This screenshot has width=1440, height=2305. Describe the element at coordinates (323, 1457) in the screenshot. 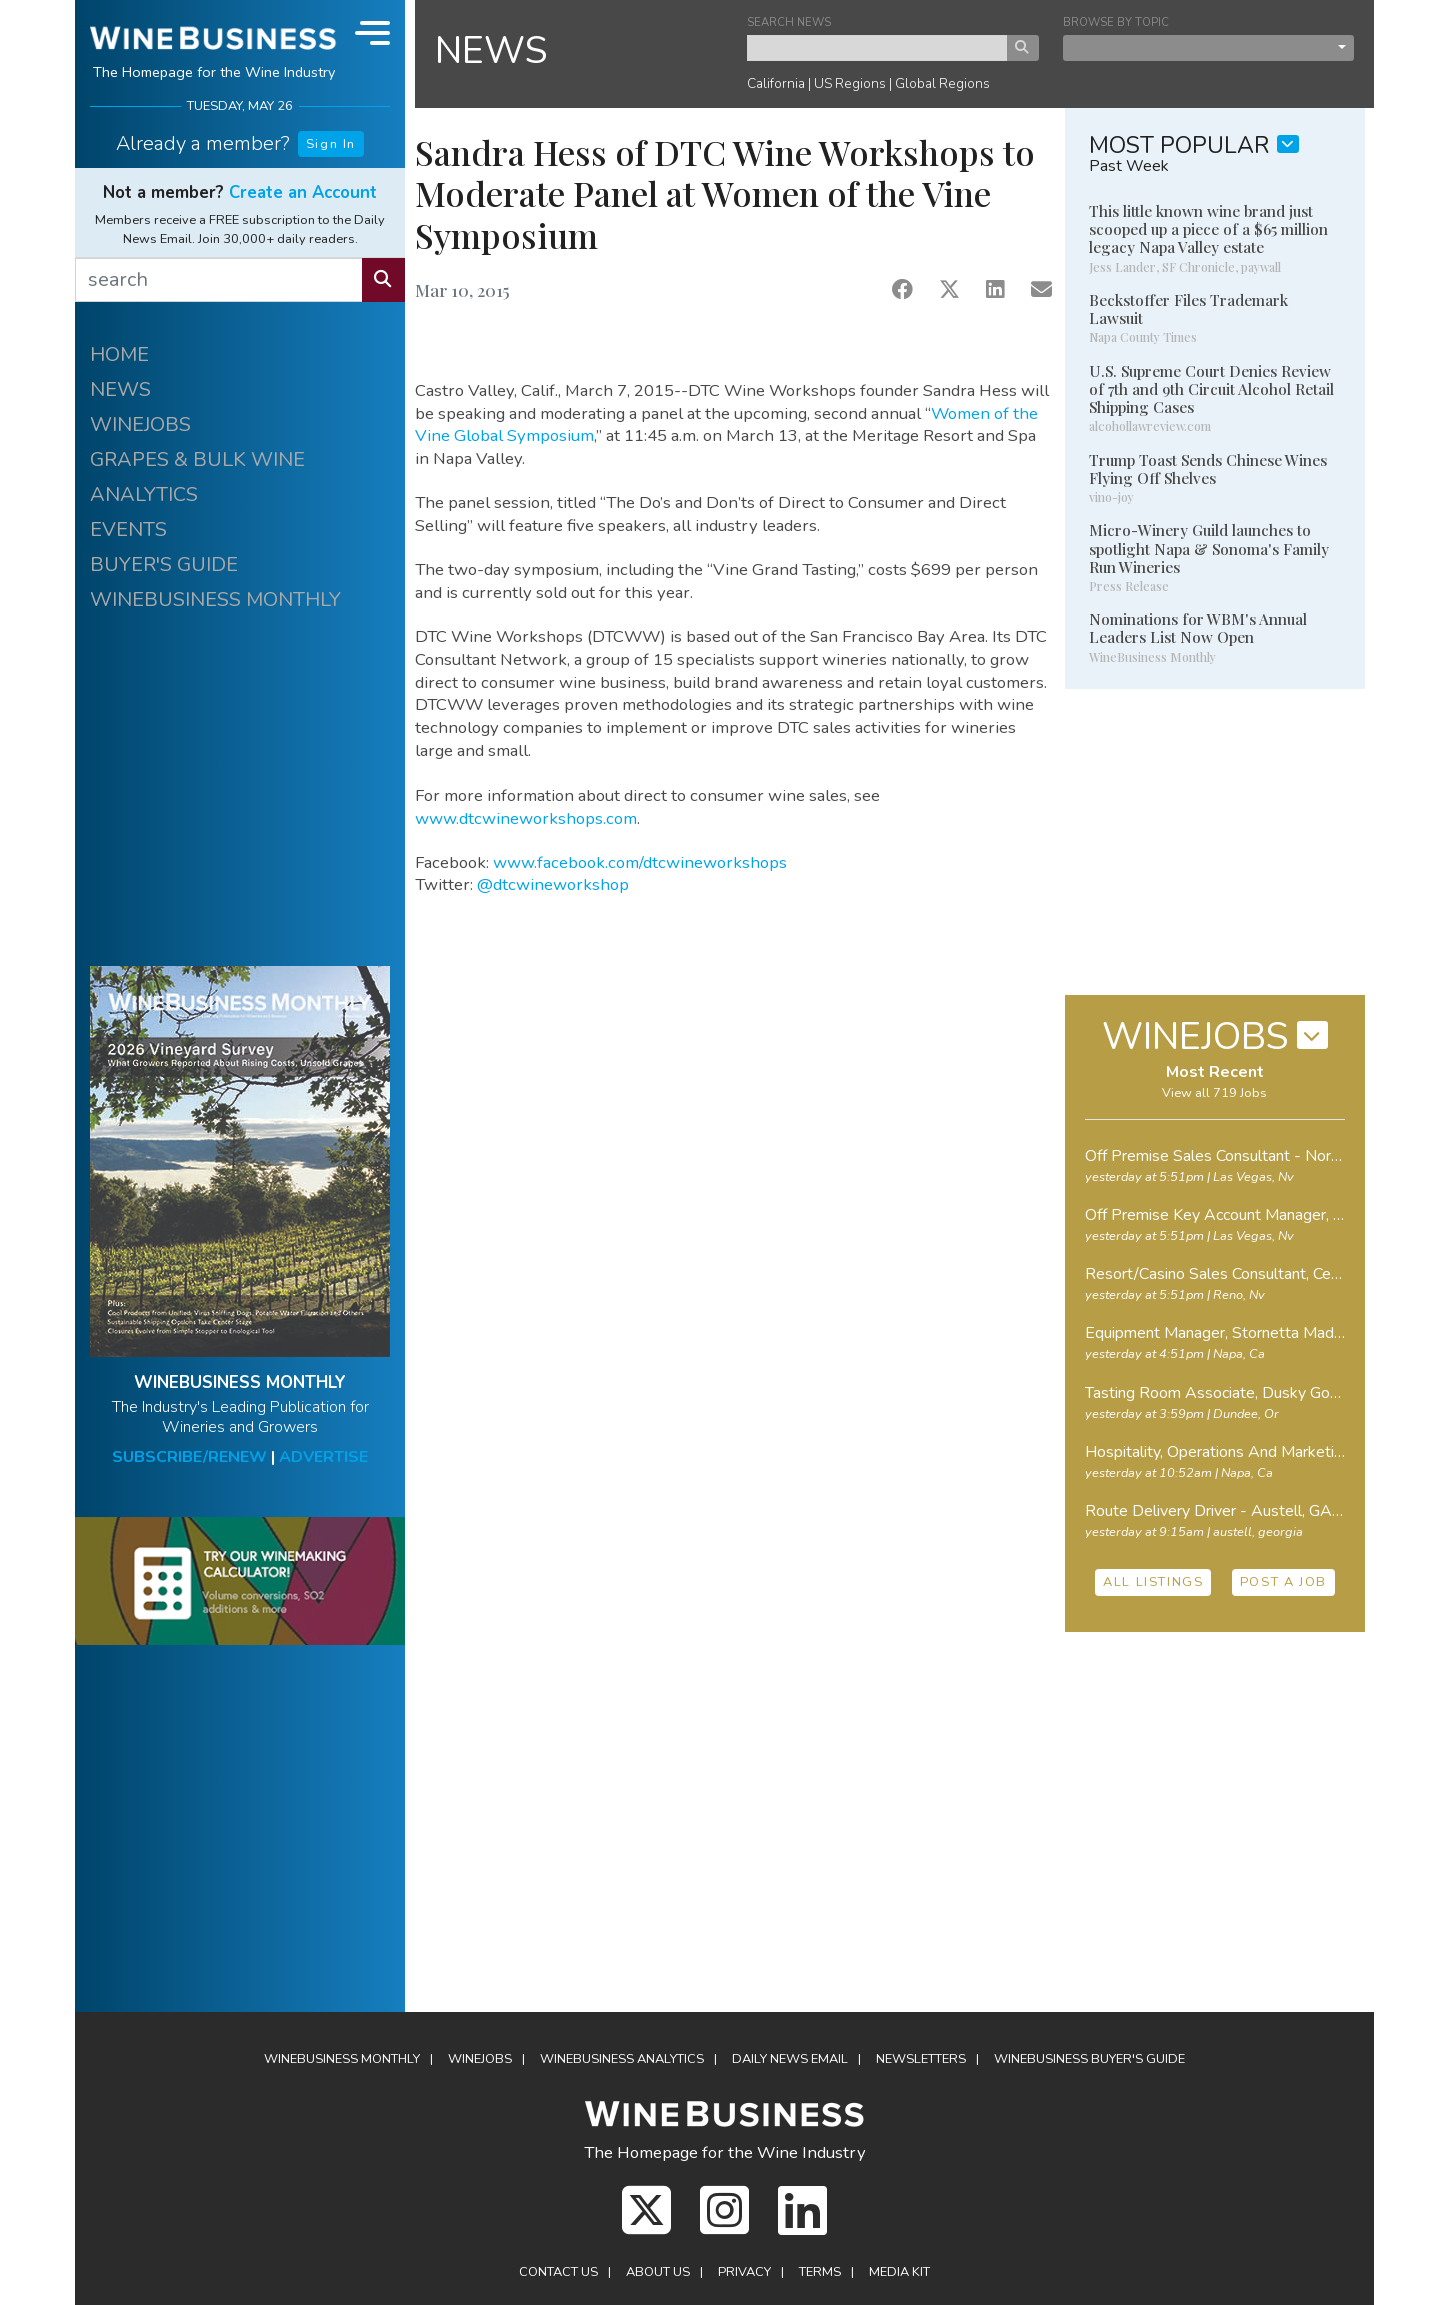

I see `ADVERTISE` at that location.